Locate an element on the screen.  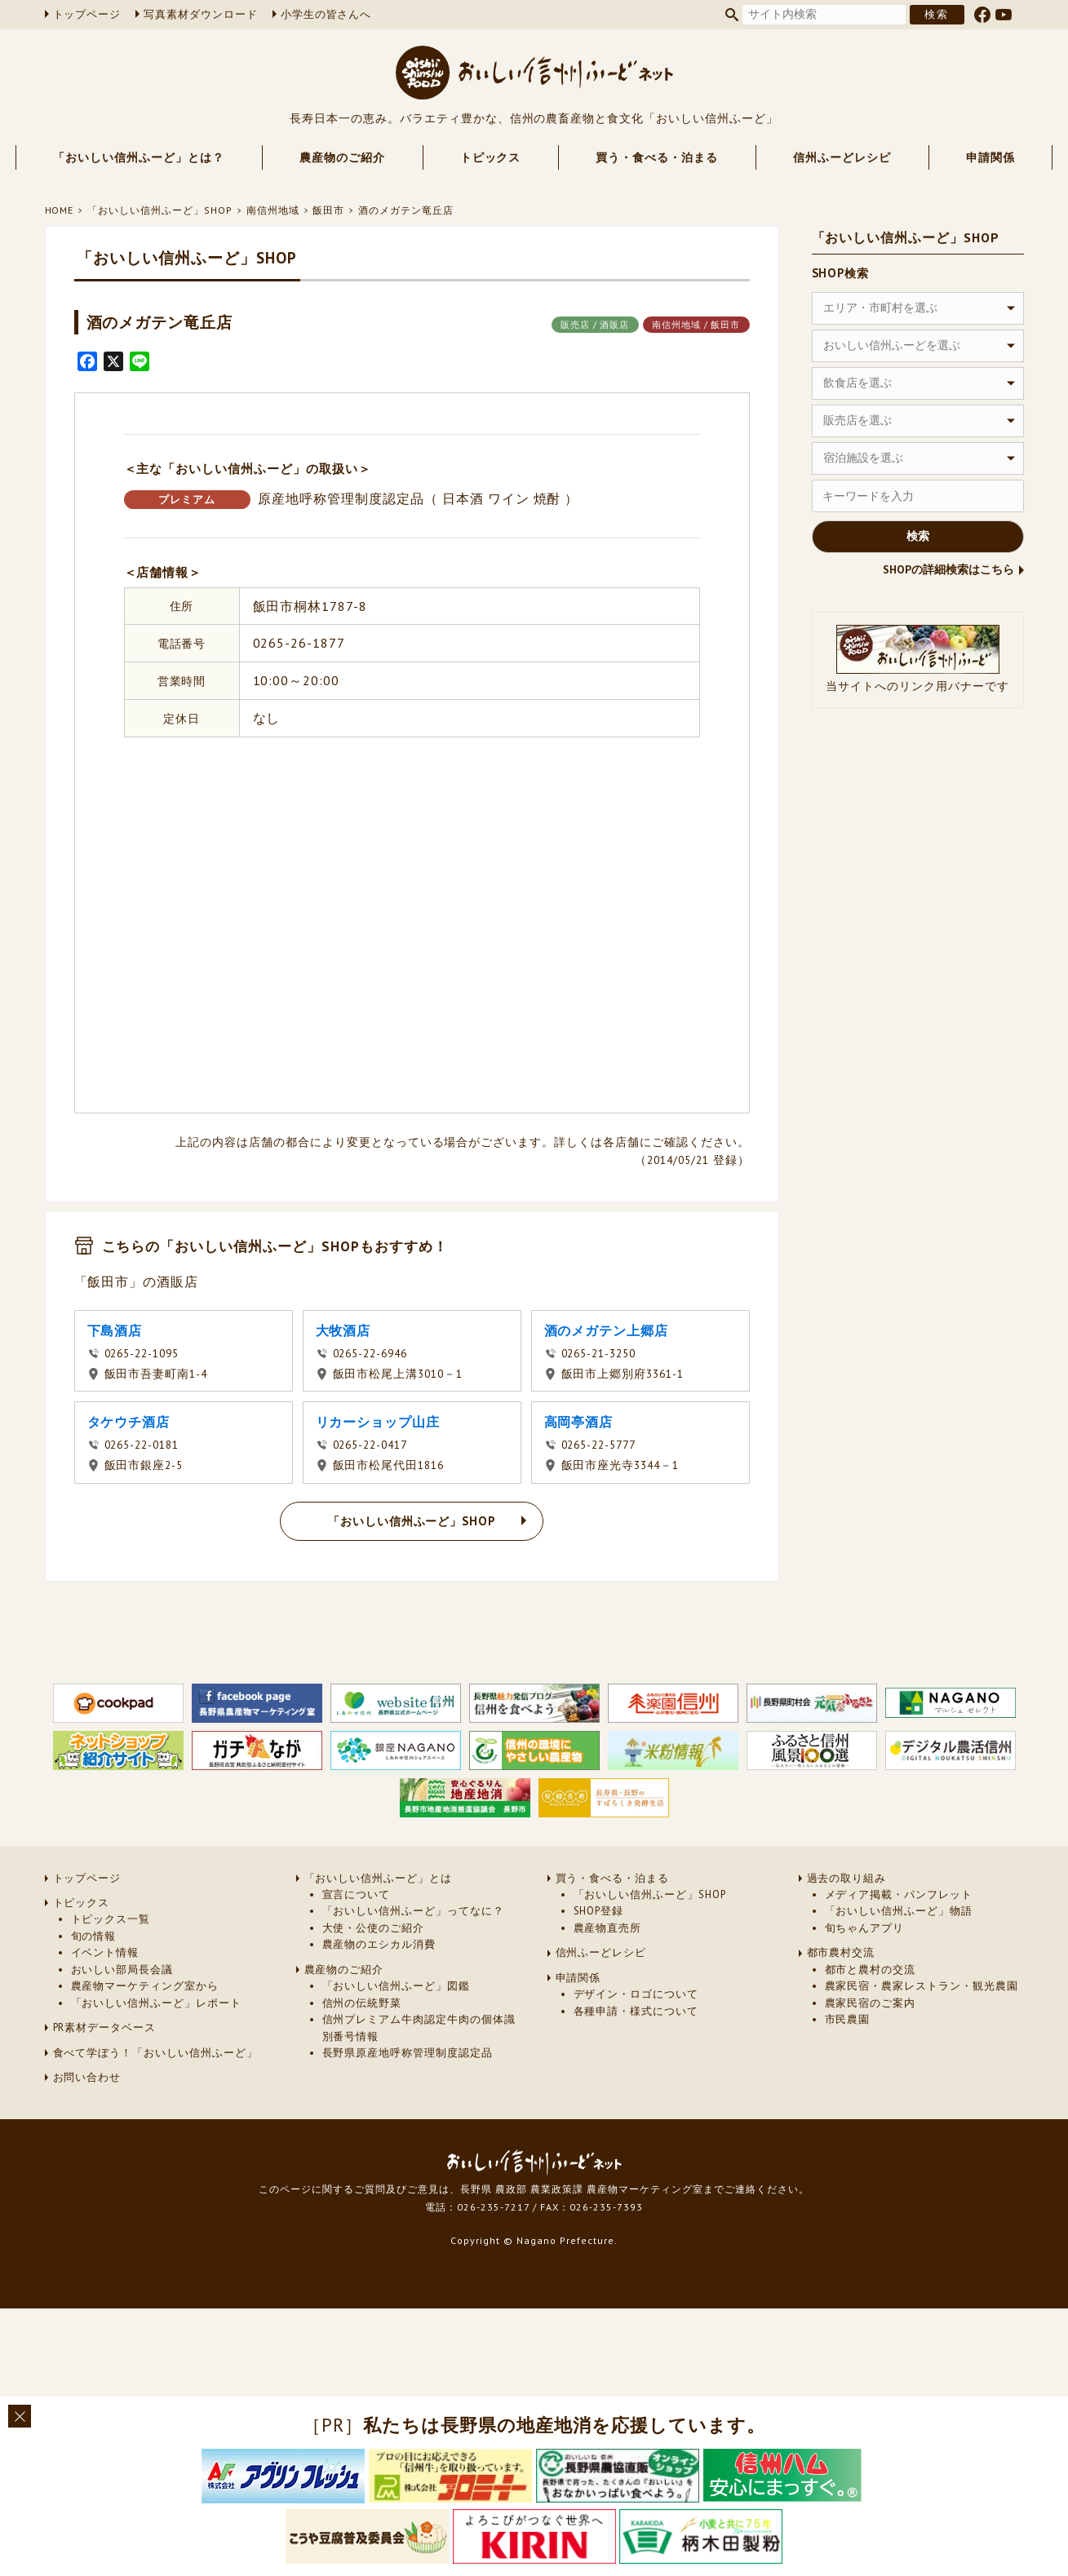
「おいしい信州ふーど」レポート is located at coordinates (156, 2003).